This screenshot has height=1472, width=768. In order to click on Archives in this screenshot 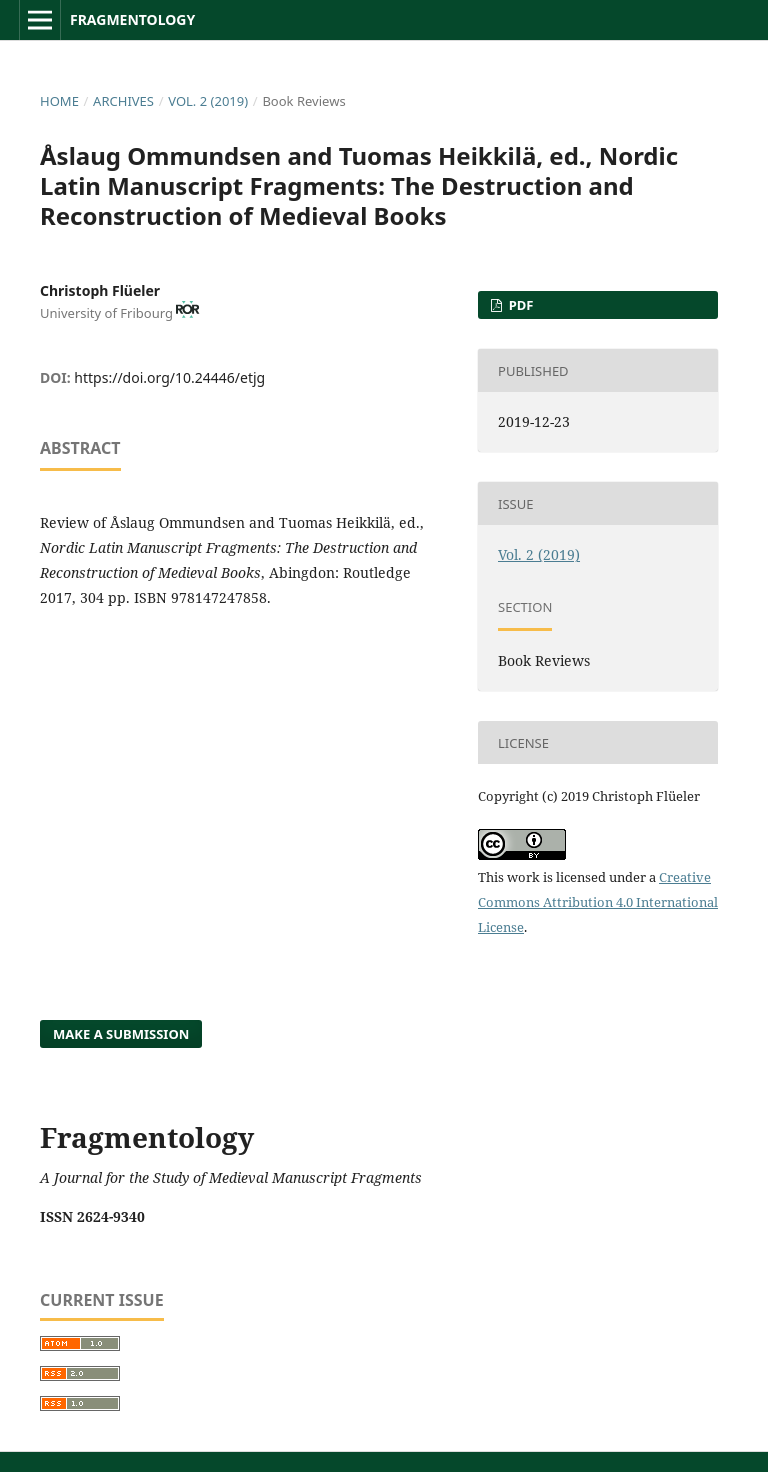, I will do `click(123, 101)`.